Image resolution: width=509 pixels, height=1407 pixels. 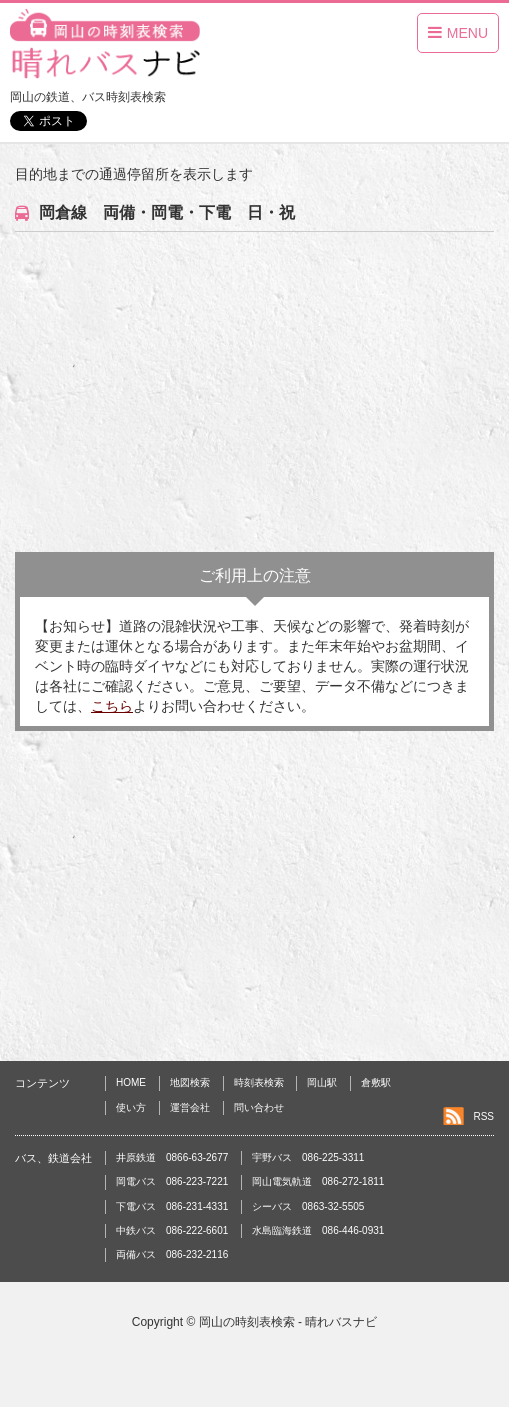 What do you see at coordinates (318, 1230) in the screenshot?
I see `水島臨海鉄道 086-446-0931` at bounding box center [318, 1230].